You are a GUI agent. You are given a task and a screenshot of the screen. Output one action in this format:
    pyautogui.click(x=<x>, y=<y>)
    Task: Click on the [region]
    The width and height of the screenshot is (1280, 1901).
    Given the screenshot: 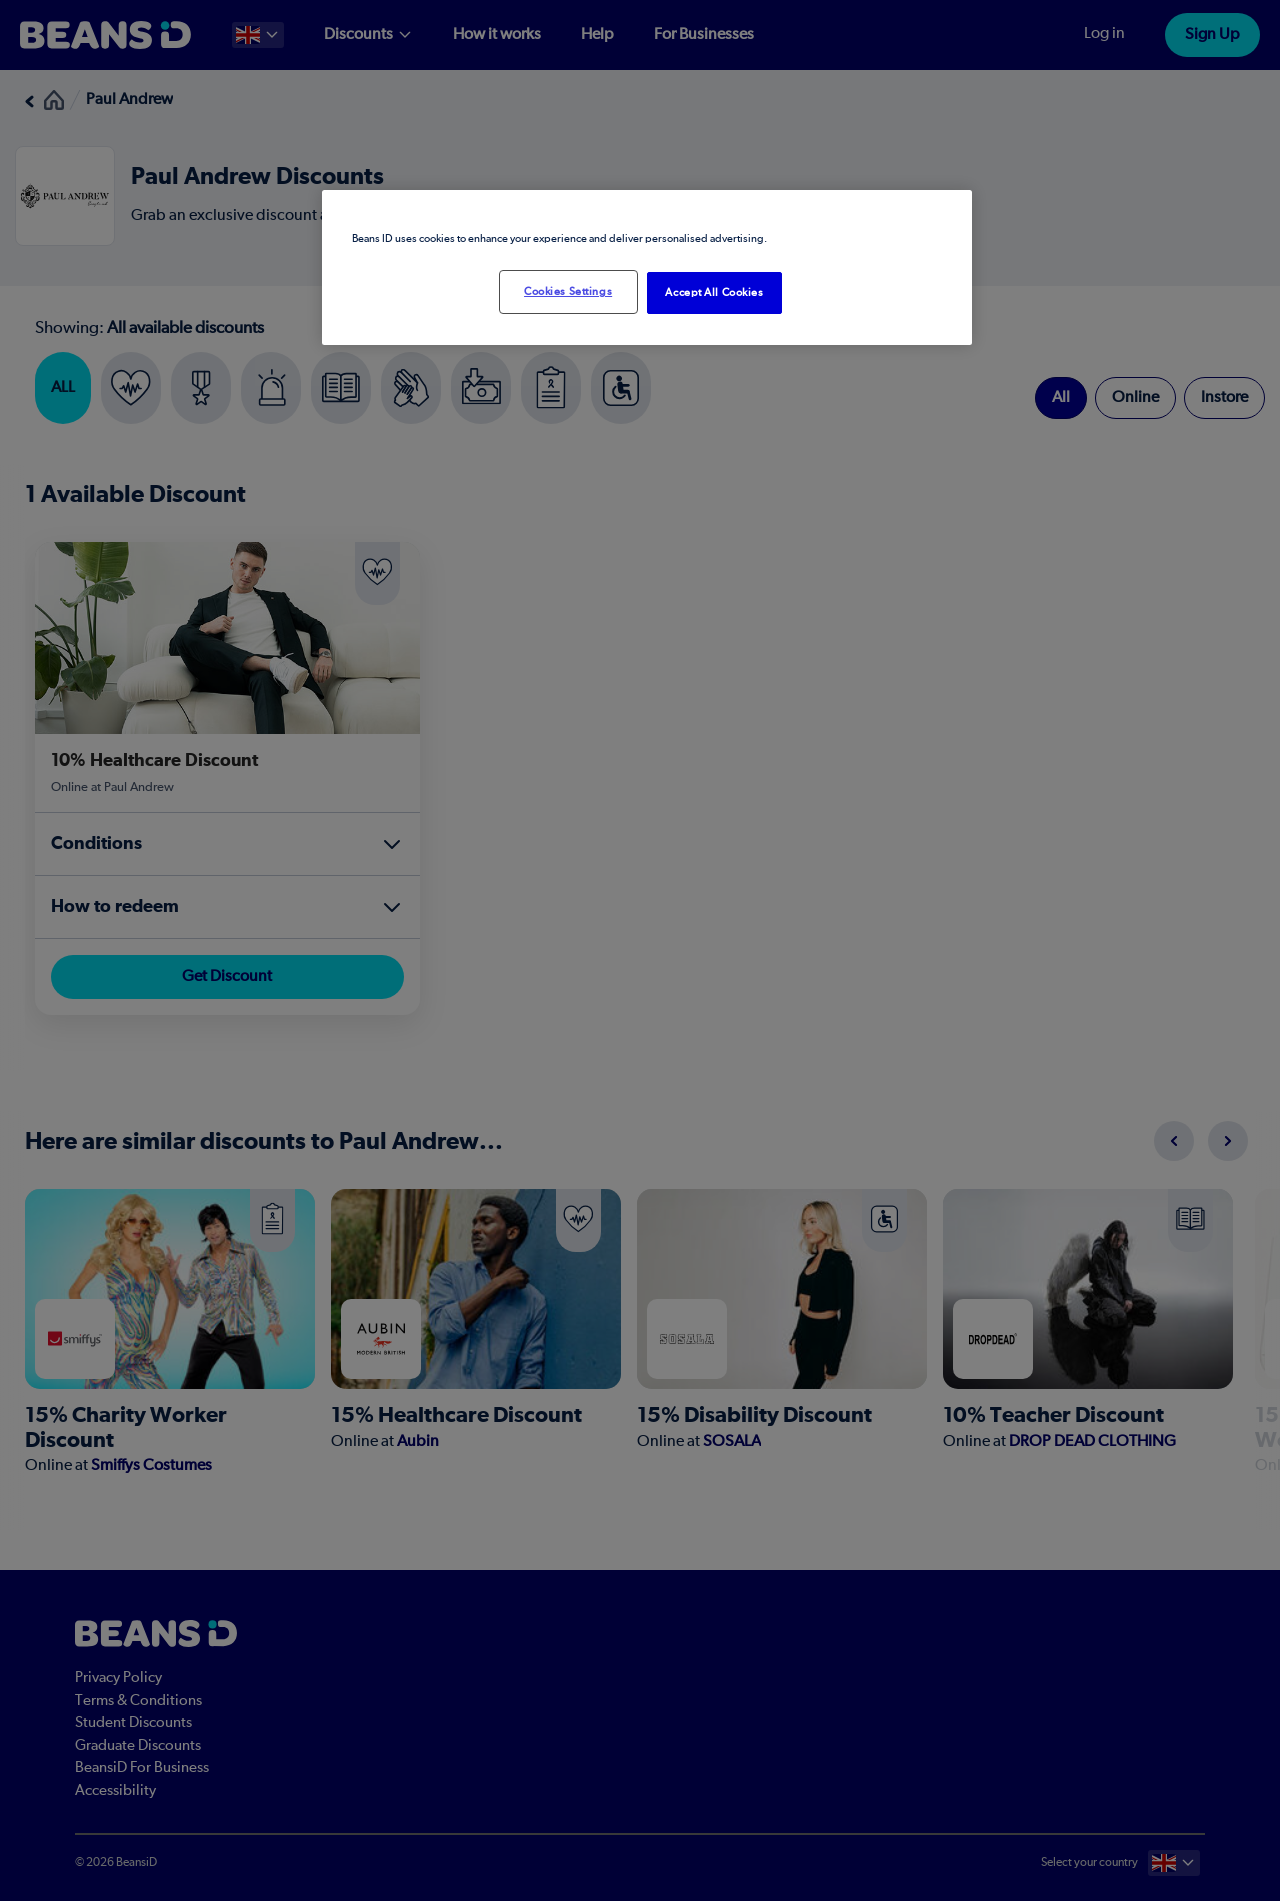 What is the action you would take?
    pyautogui.click(x=647, y=267)
    